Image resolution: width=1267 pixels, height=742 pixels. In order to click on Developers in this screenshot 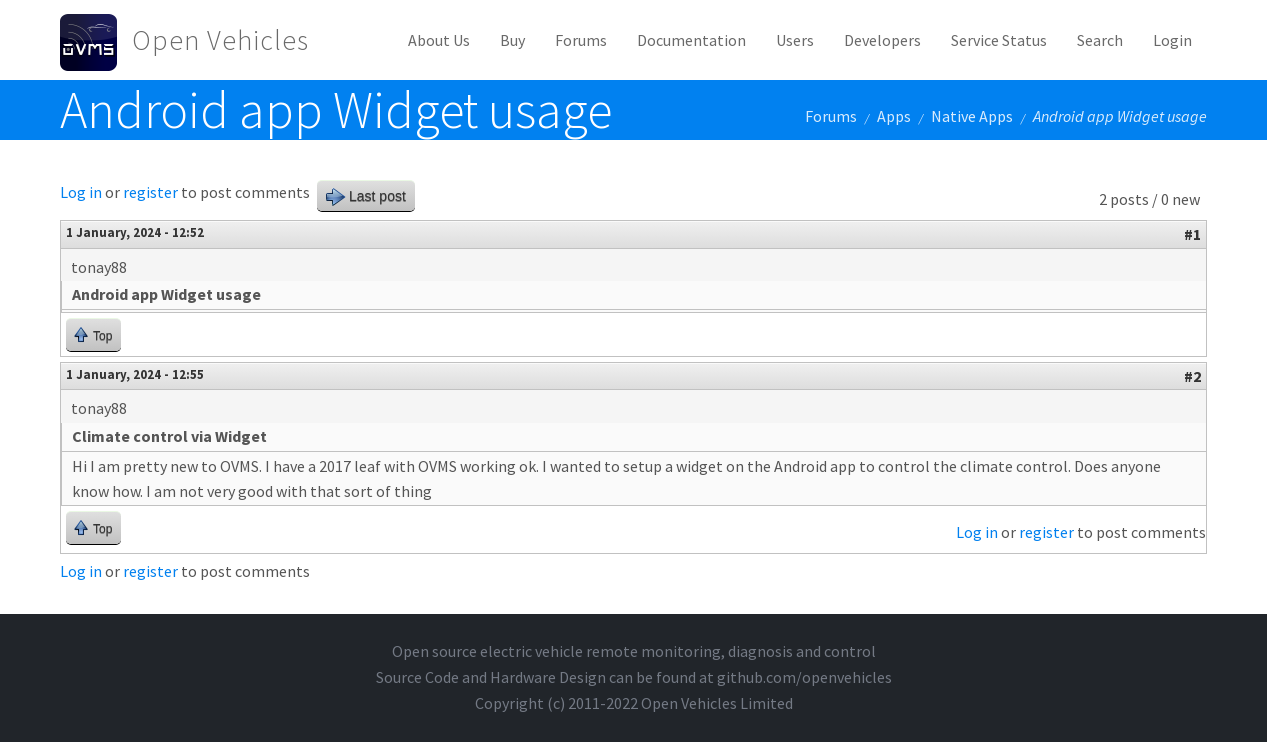, I will do `click(882, 40)`.